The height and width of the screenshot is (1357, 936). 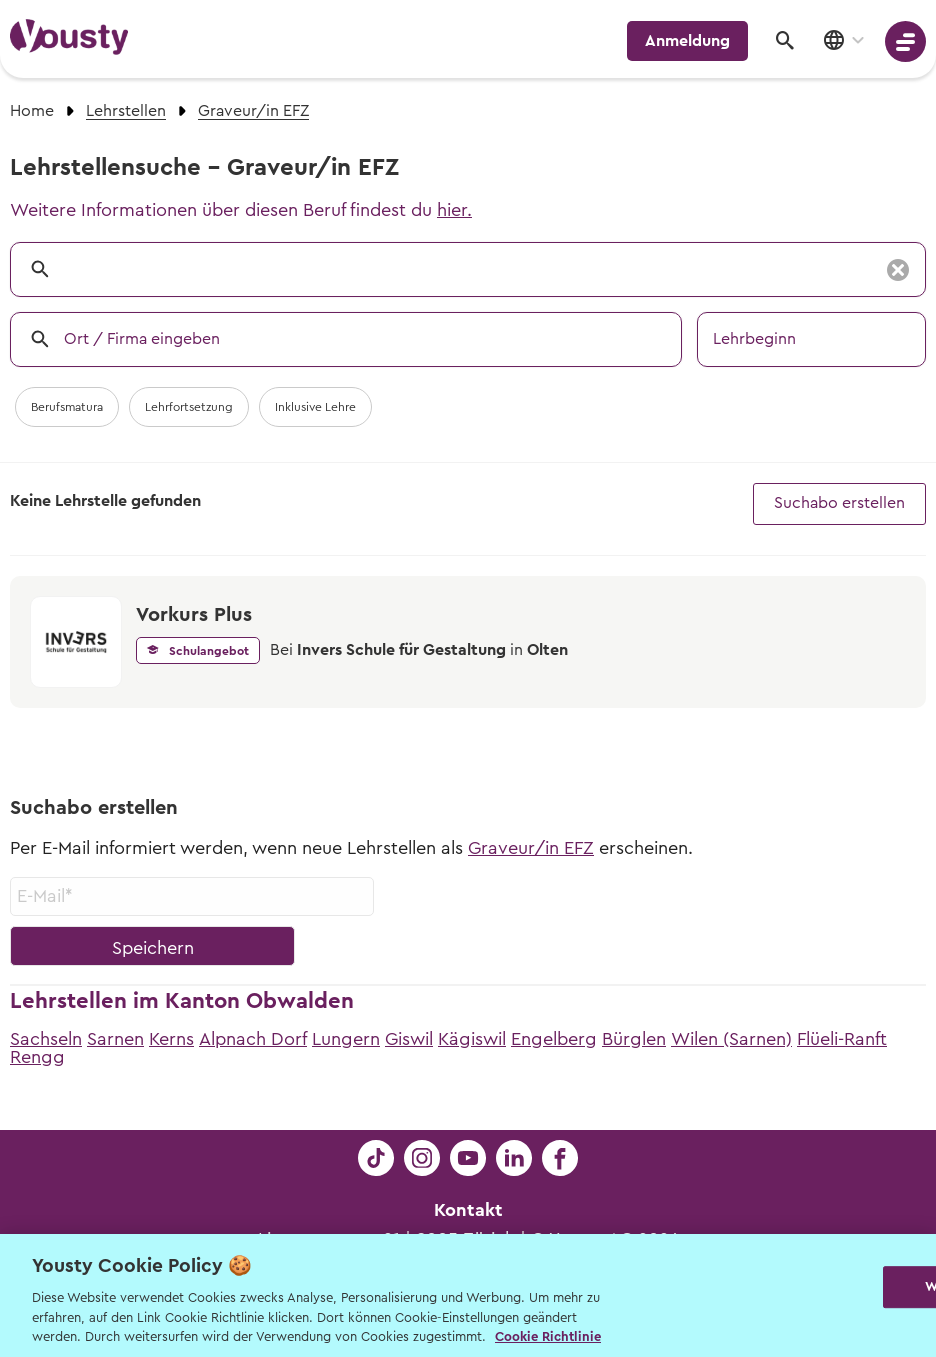 What do you see at coordinates (554, 1039) in the screenshot?
I see `Engelberg` at bounding box center [554, 1039].